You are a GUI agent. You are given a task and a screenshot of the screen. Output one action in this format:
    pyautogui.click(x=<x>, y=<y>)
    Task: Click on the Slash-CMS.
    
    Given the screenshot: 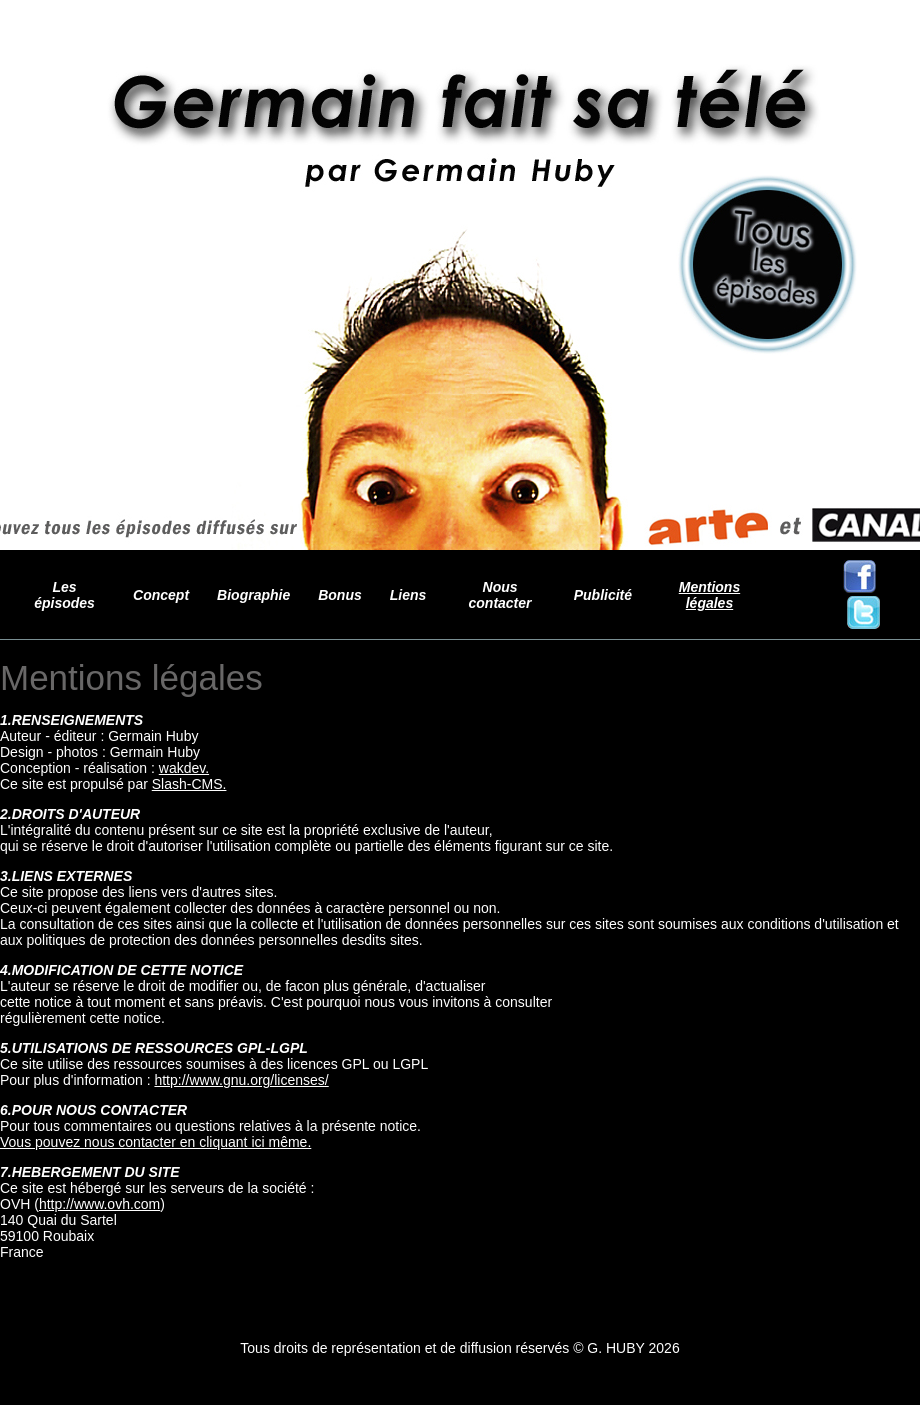 What is the action you would take?
    pyautogui.click(x=189, y=784)
    